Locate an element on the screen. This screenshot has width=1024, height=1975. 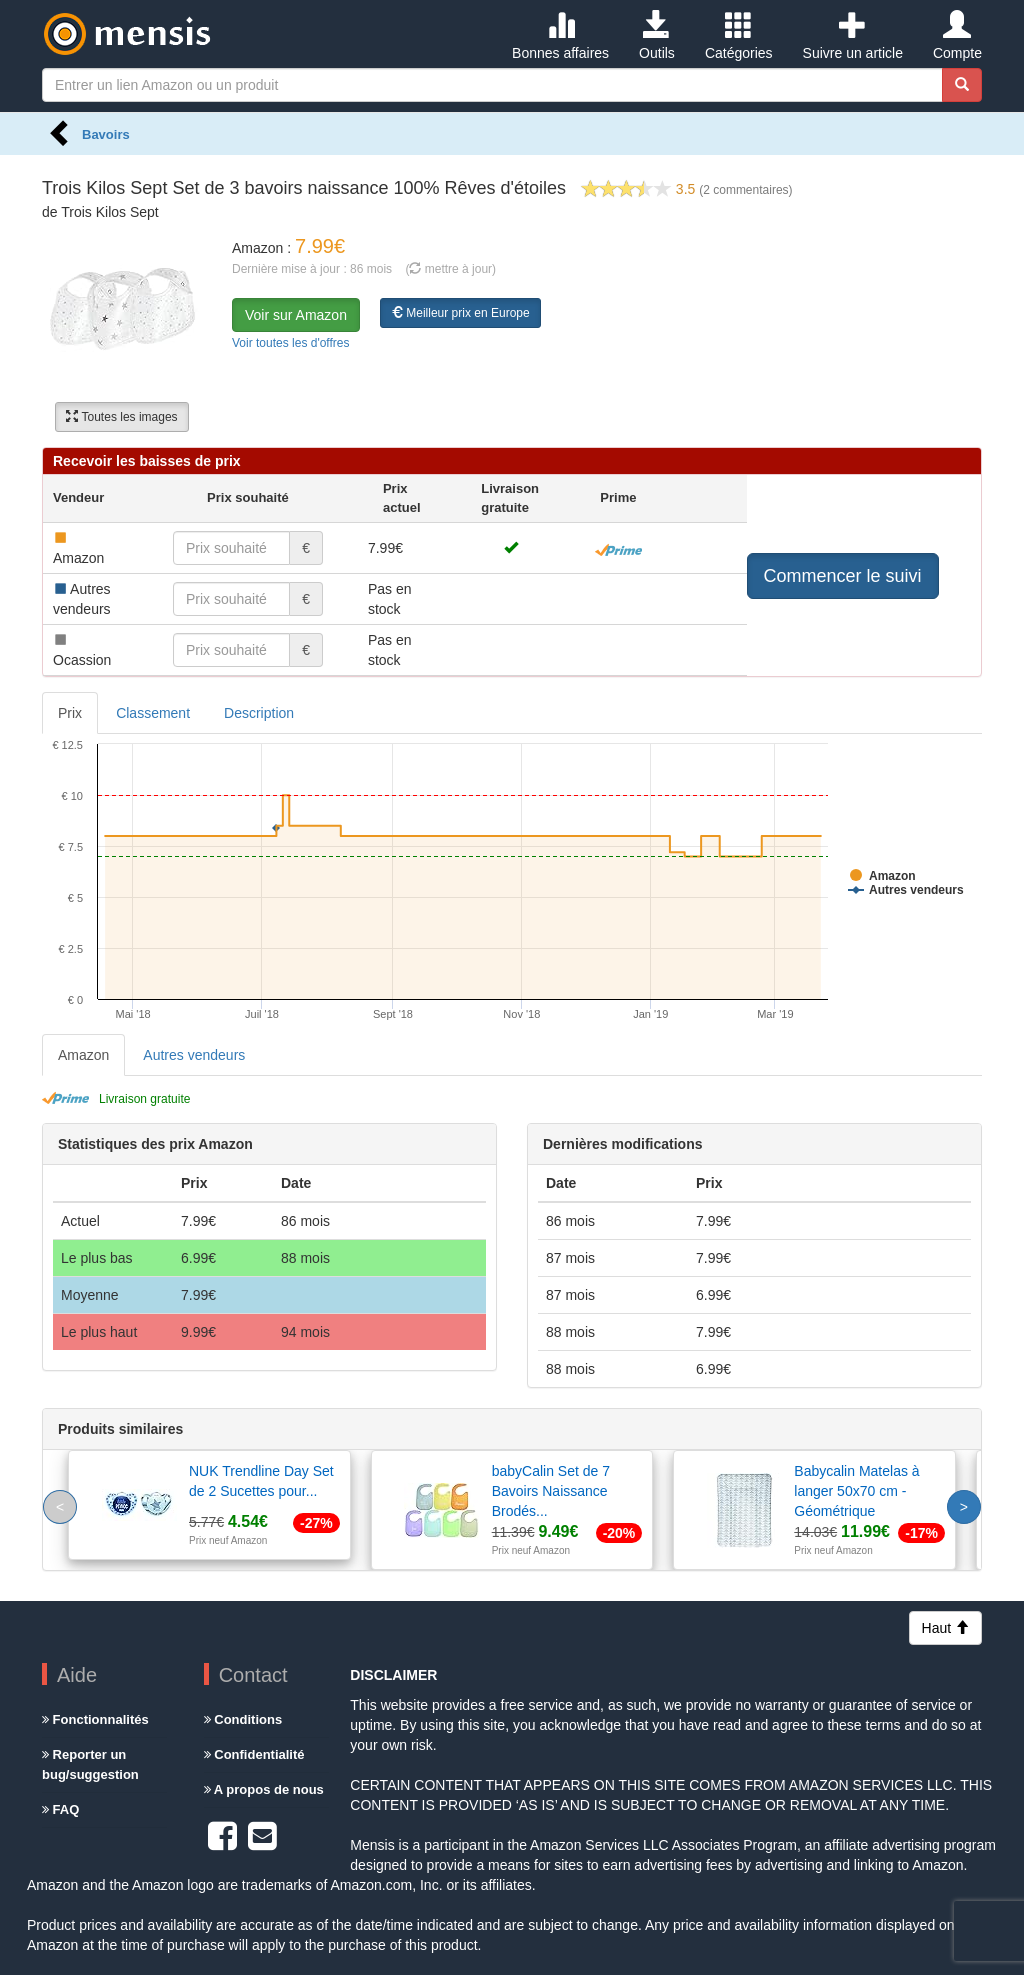
Description is located at coordinates (259, 713).